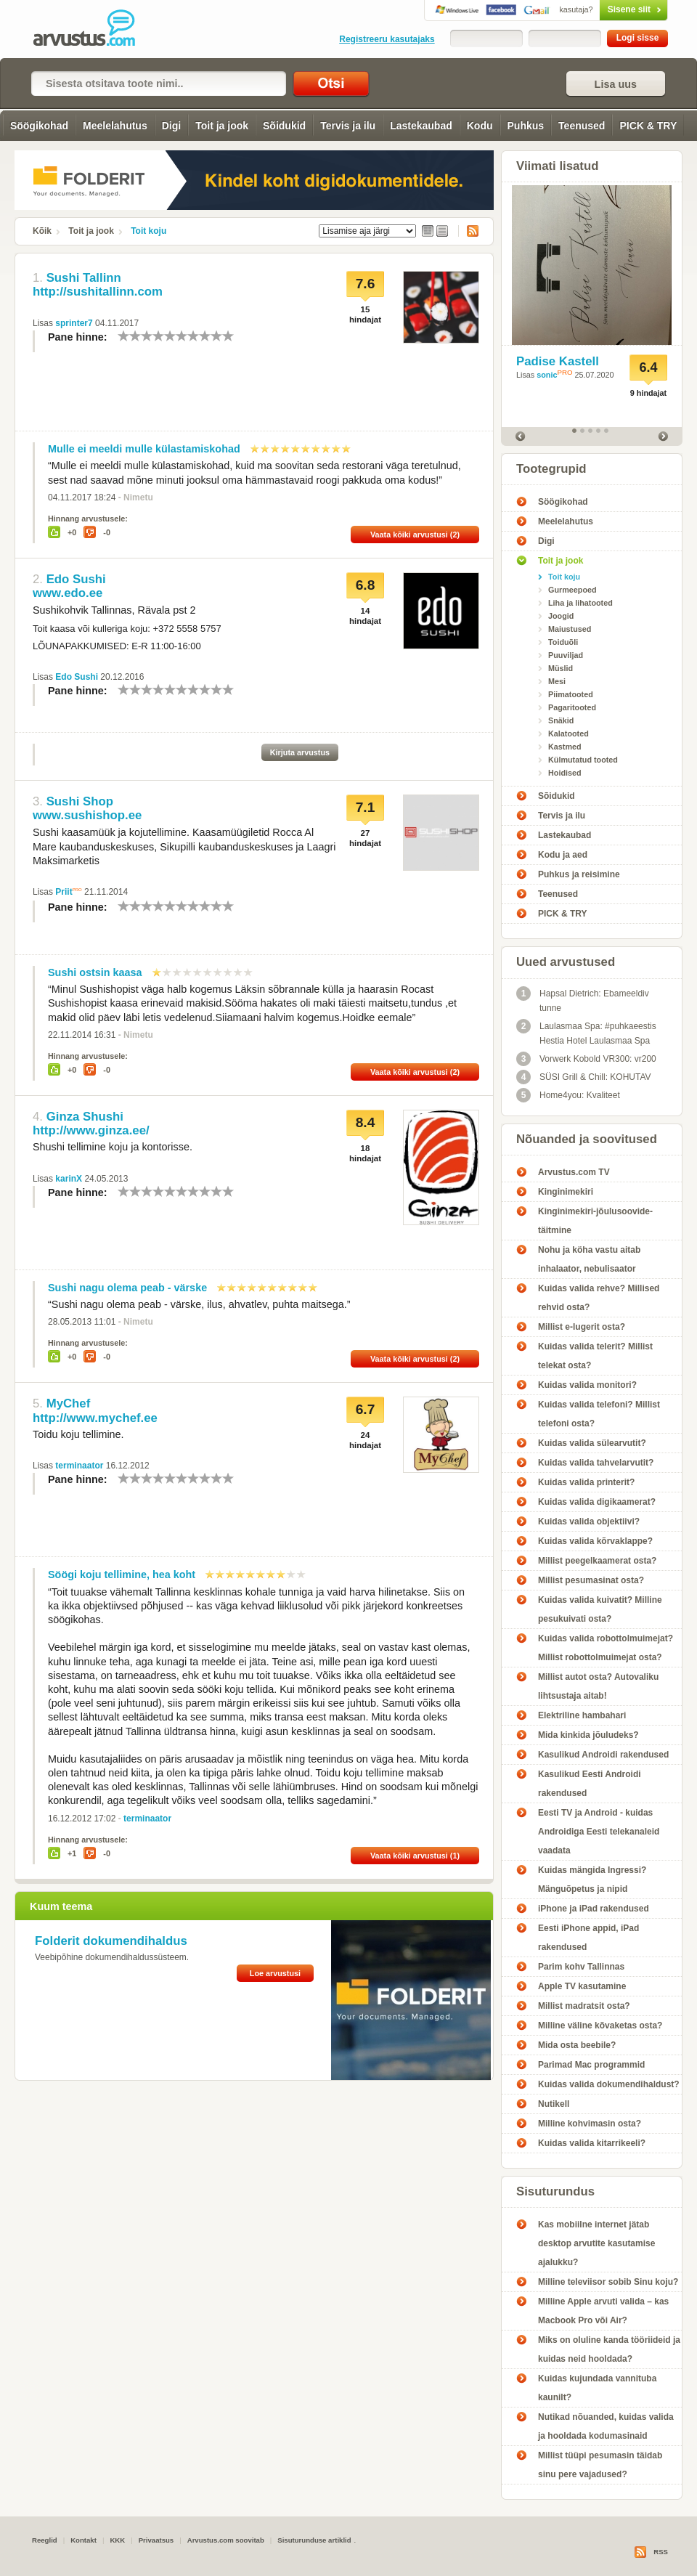 The height and width of the screenshot is (2576, 697). What do you see at coordinates (597, 2387) in the screenshot?
I see `Kuidas kujundada vannituba kaunilt?` at bounding box center [597, 2387].